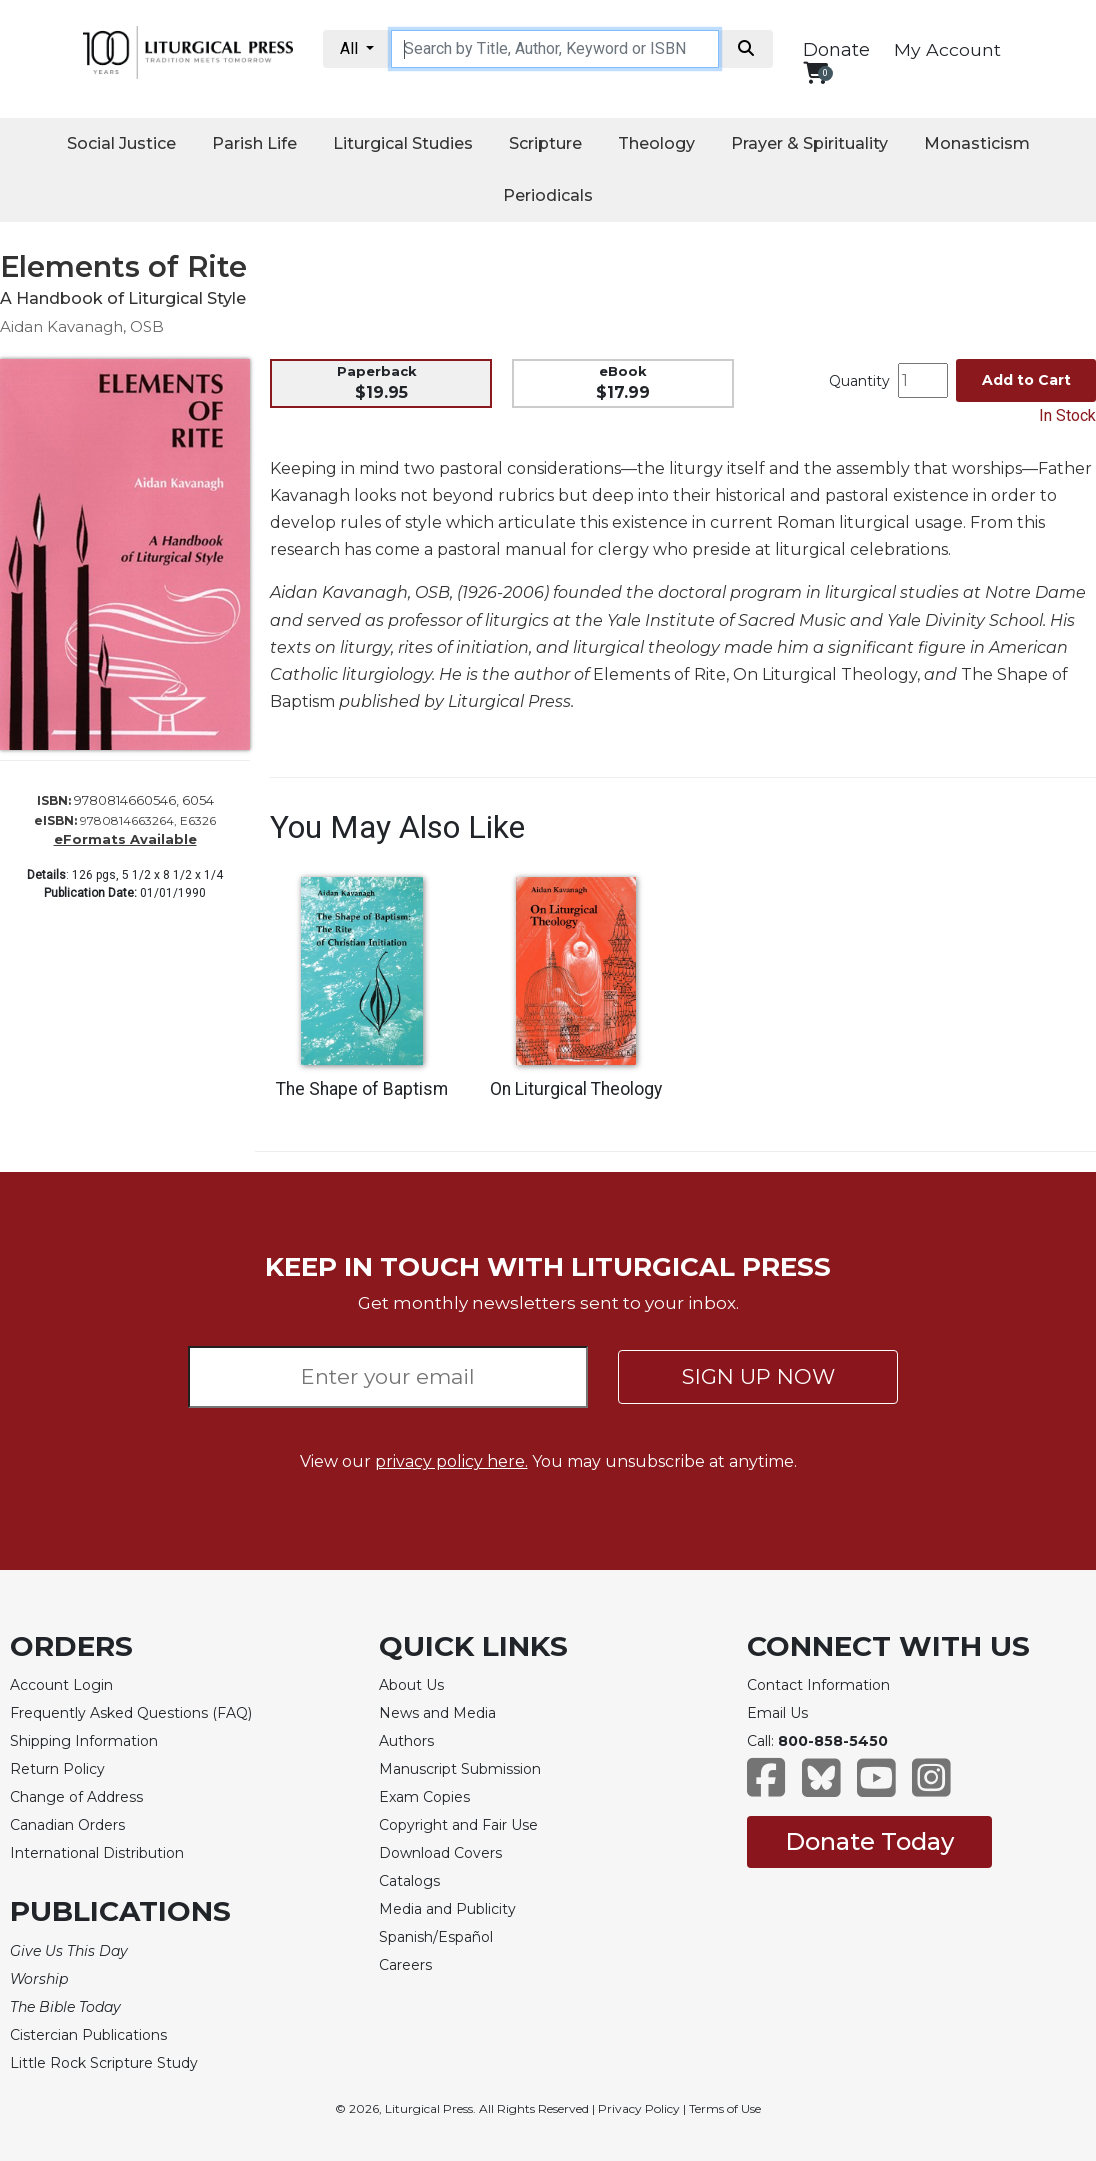 Image resolution: width=1096 pixels, height=2161 pixels. Describe the element at coordinates (97, 1853) in the screenshot. I see `International Distribution` at that location.